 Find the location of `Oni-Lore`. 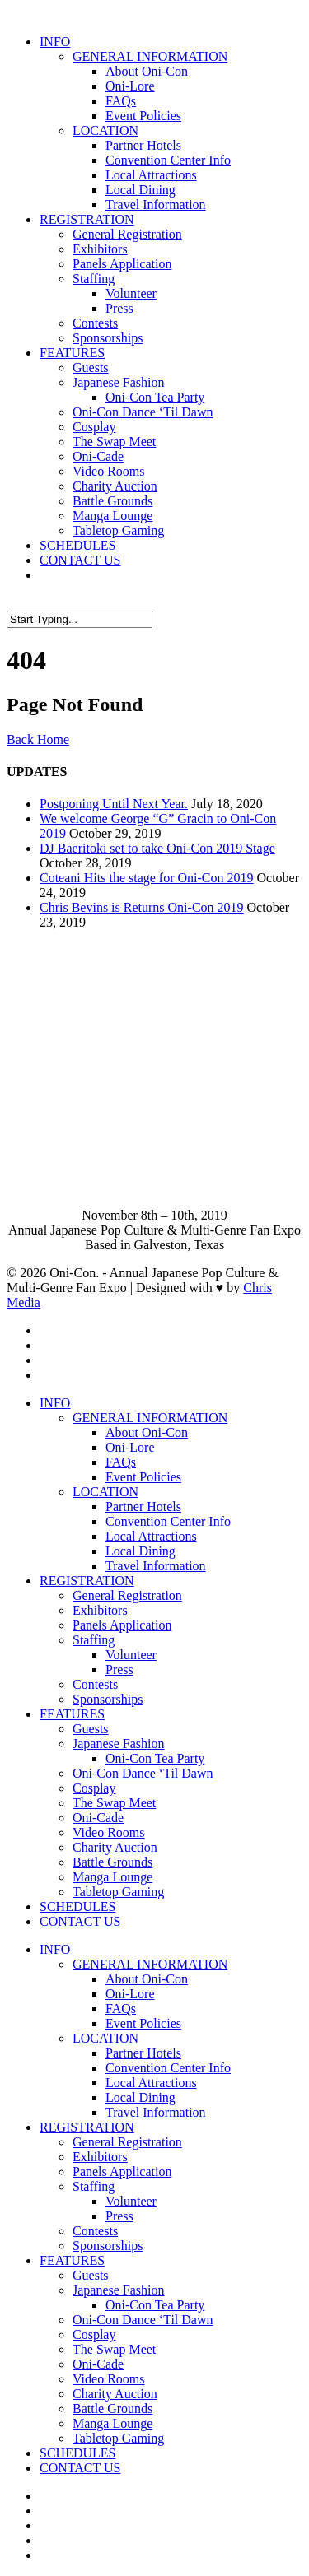

Oni-Lore is located at coordinates (130, 86).